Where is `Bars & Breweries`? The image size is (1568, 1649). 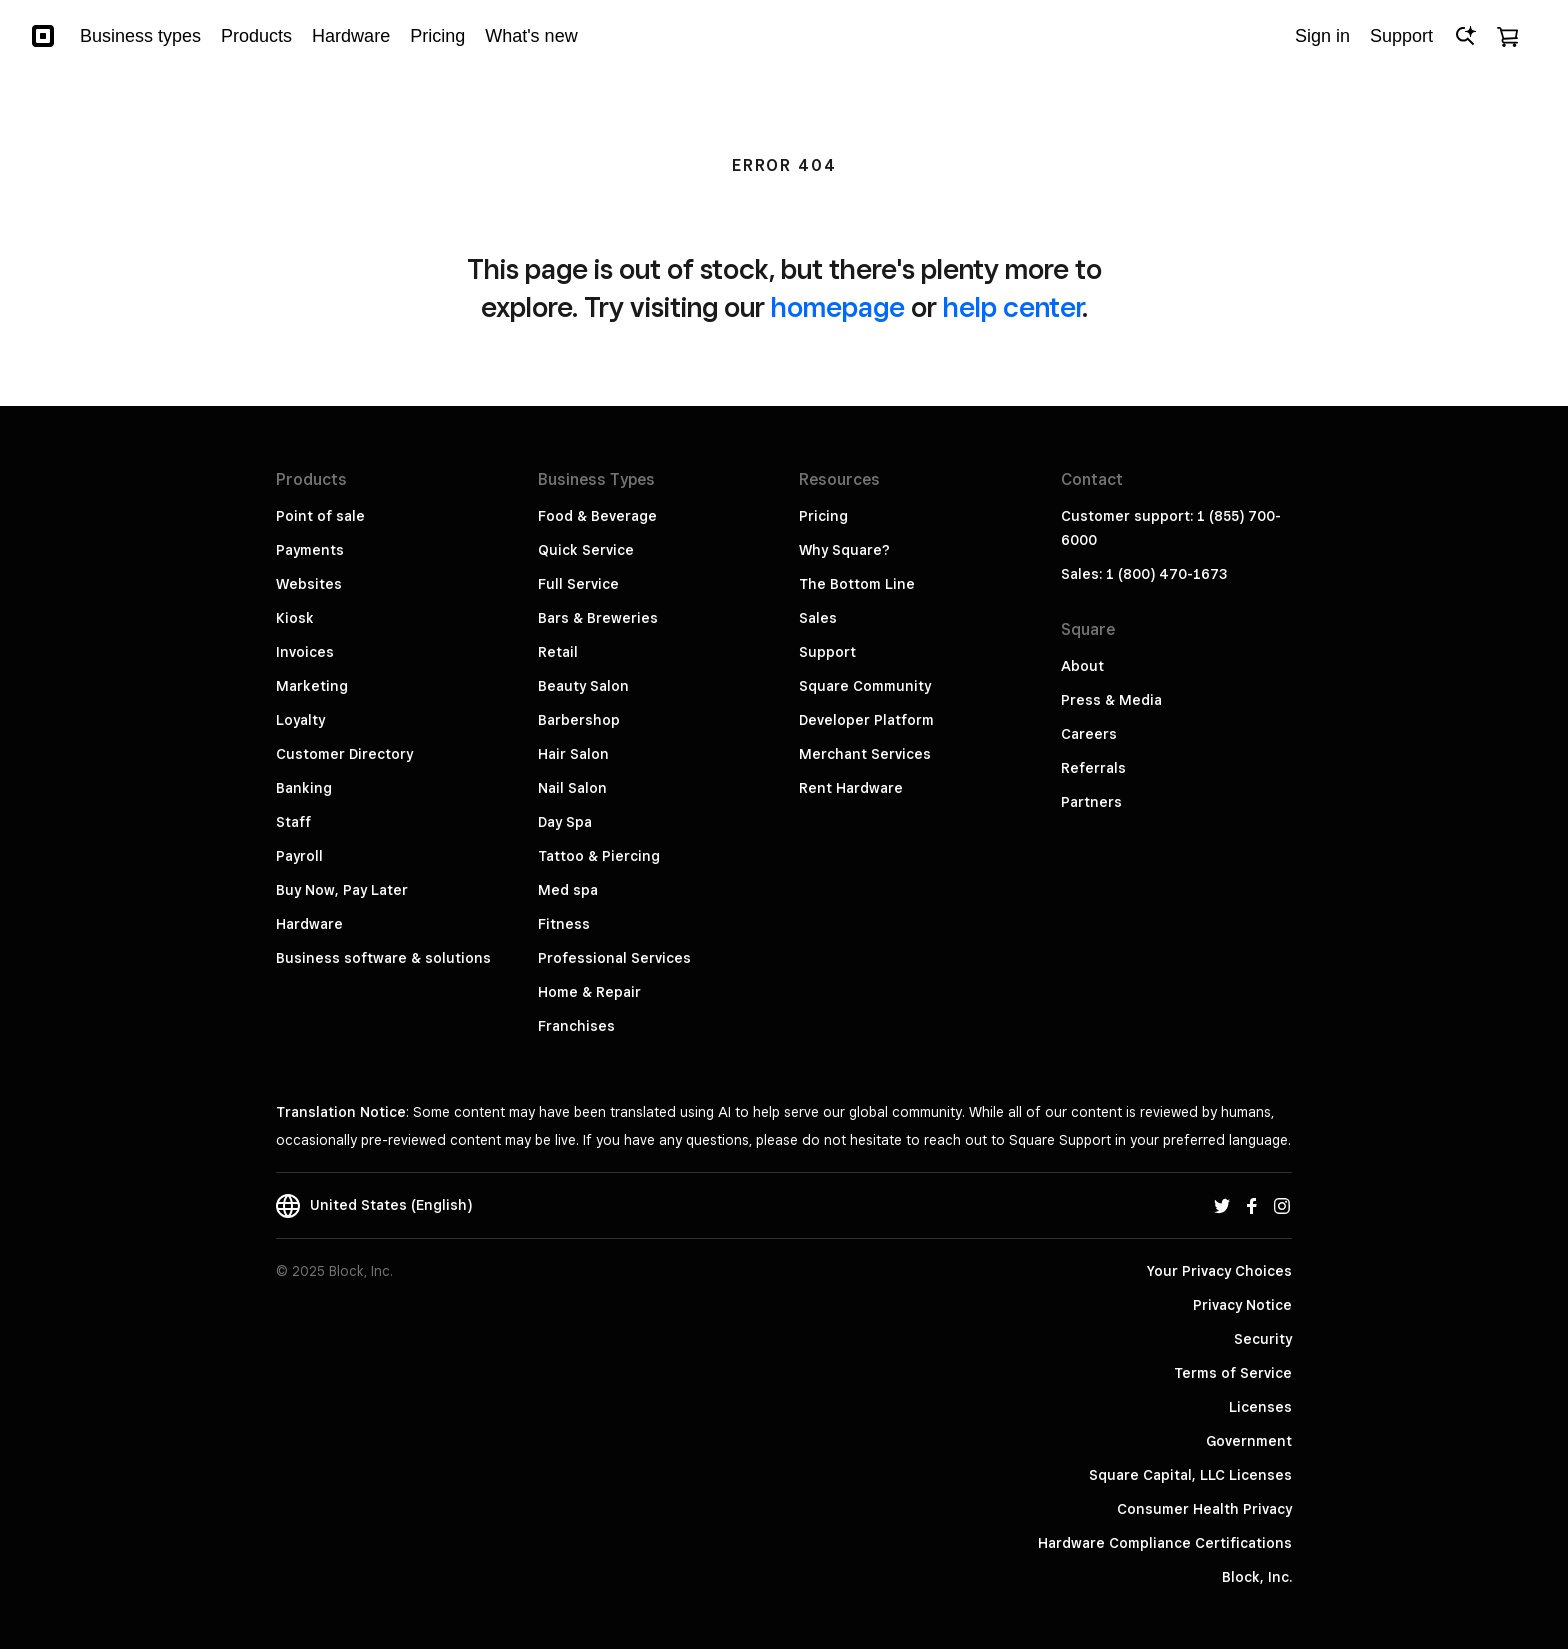 Bars & Breweries is located at coordinates (598, 618).